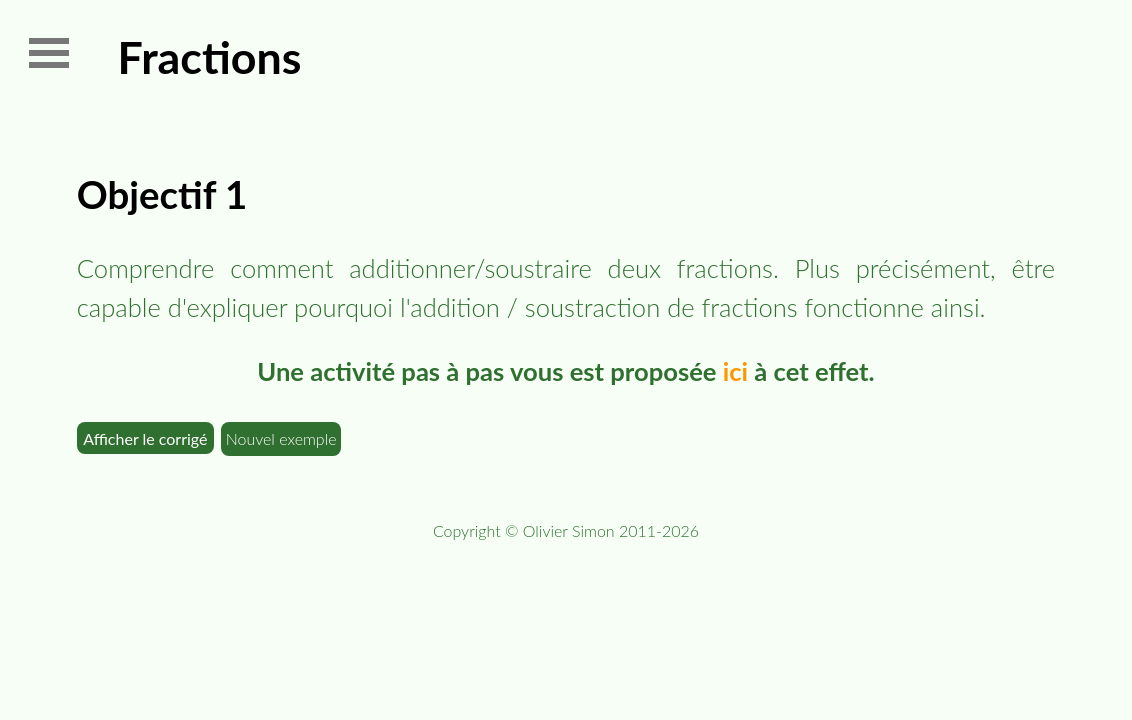 This screenshot has width=1132, height=720. What do you see at coordinates (281, 438) in the screenshot?
I see `Nouvel exemple` at bounding box center [281, 438].